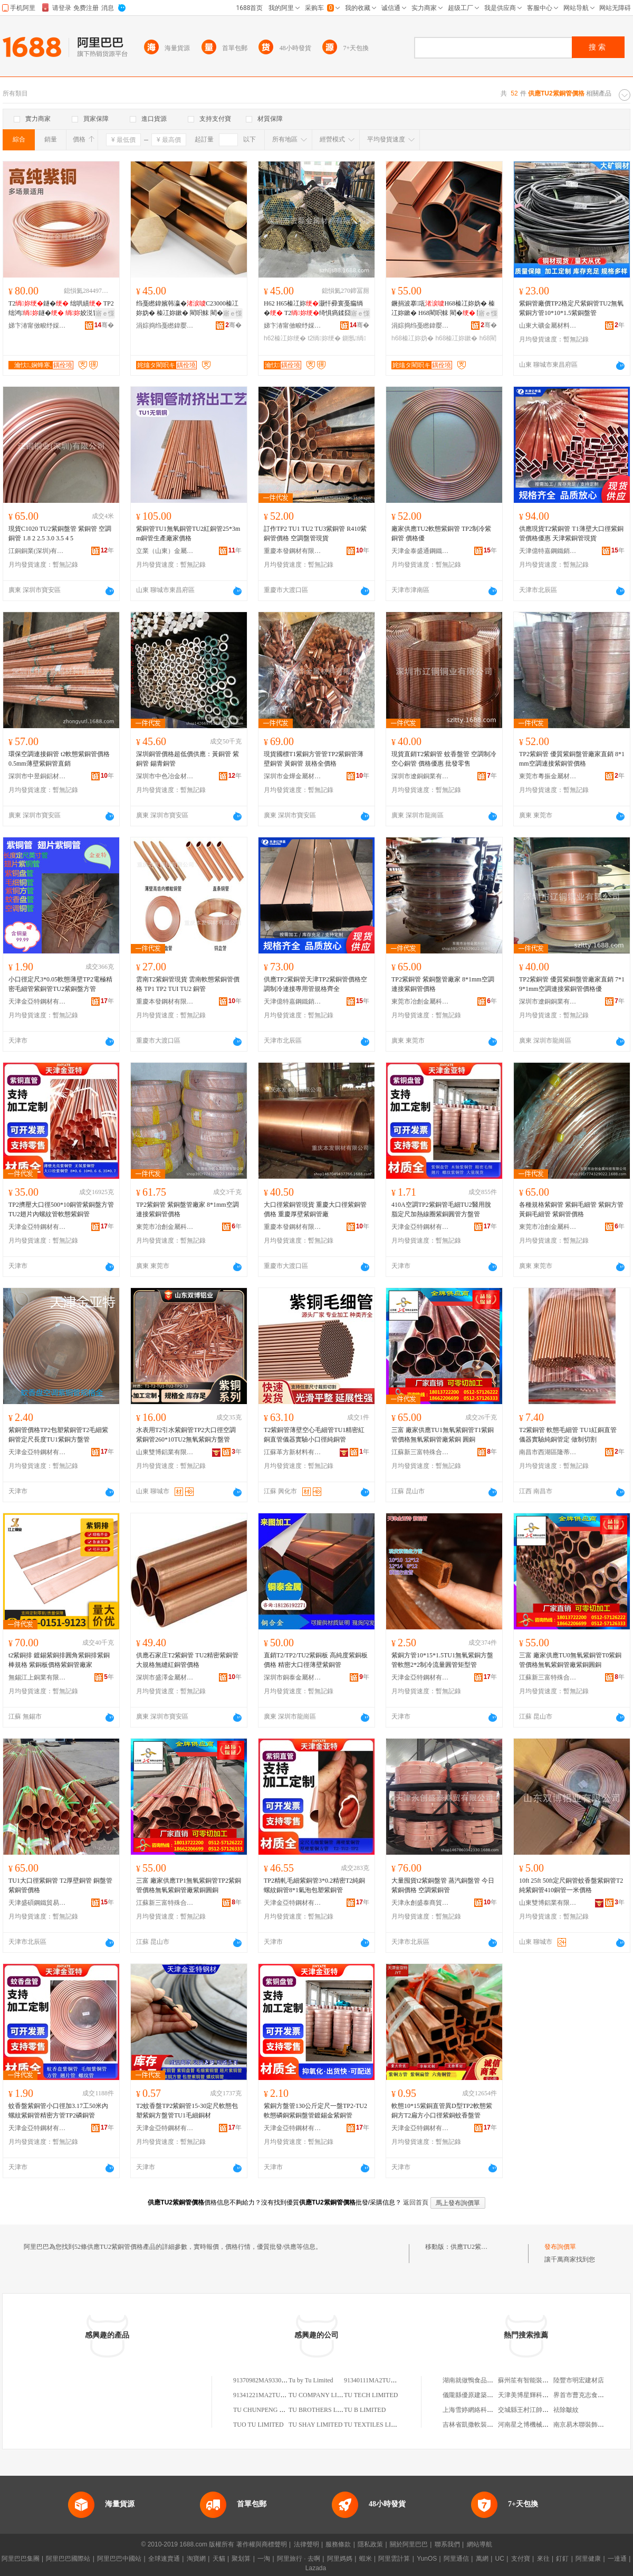 The image size is (633, 2576). I want to click on 绉戞矁鍏嬪韩瀛�C23000榛冮妳妫� 榛冮妳鏉� 閵呮帓 閵� 閵呭付 鍙换鎰忛浂鍒�, so click(187, 309).